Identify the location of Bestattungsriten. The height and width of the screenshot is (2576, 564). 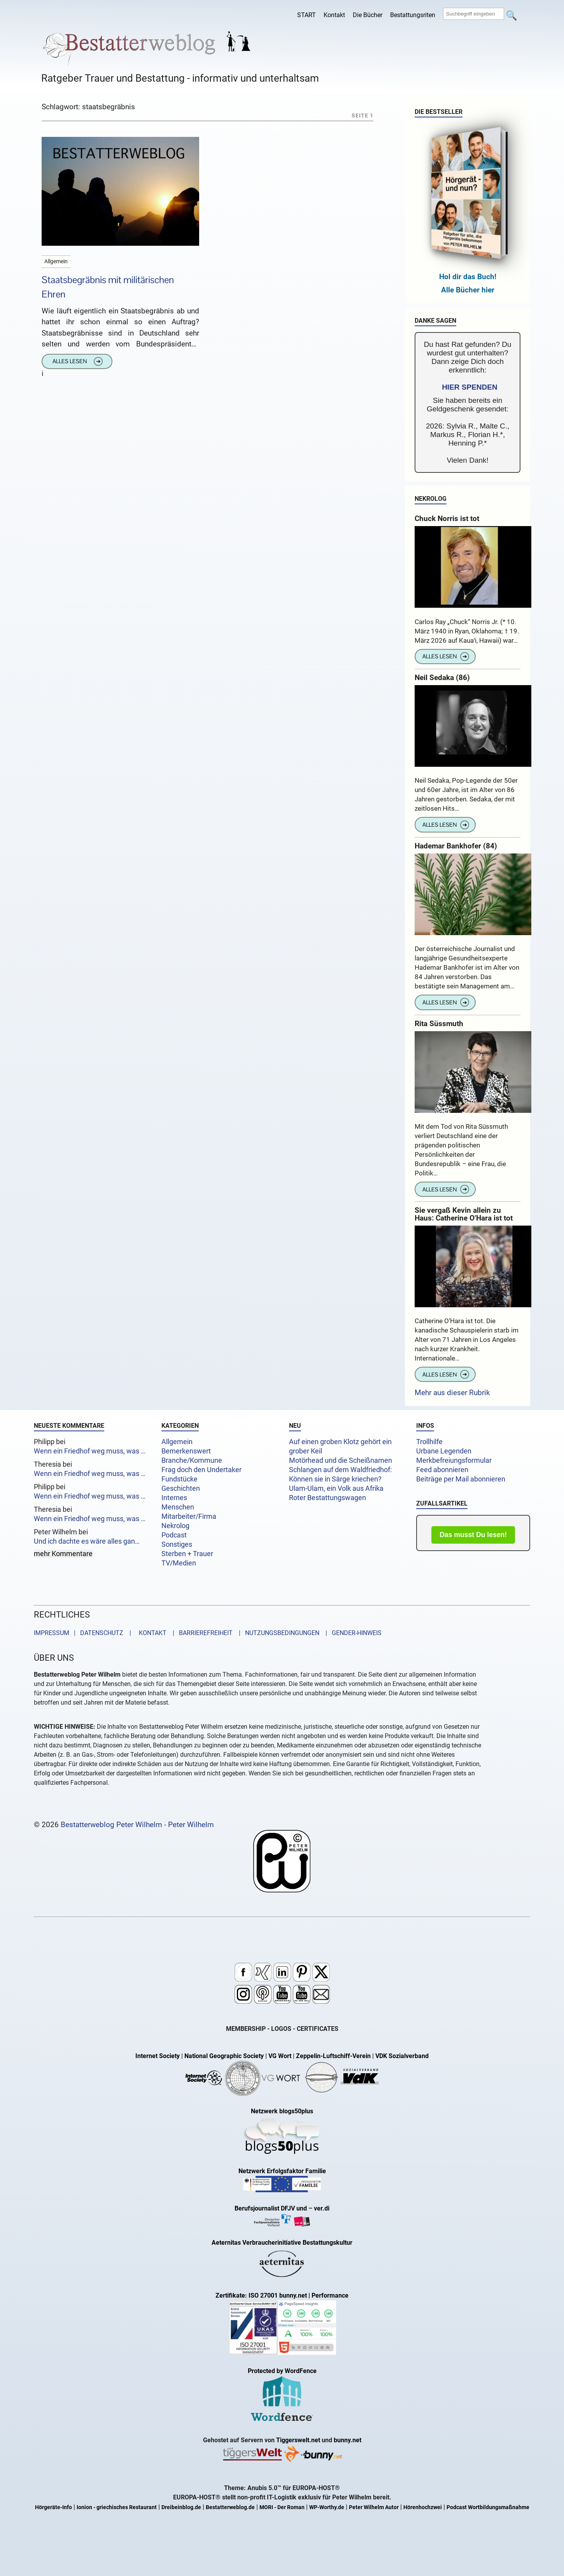
(412, 15).